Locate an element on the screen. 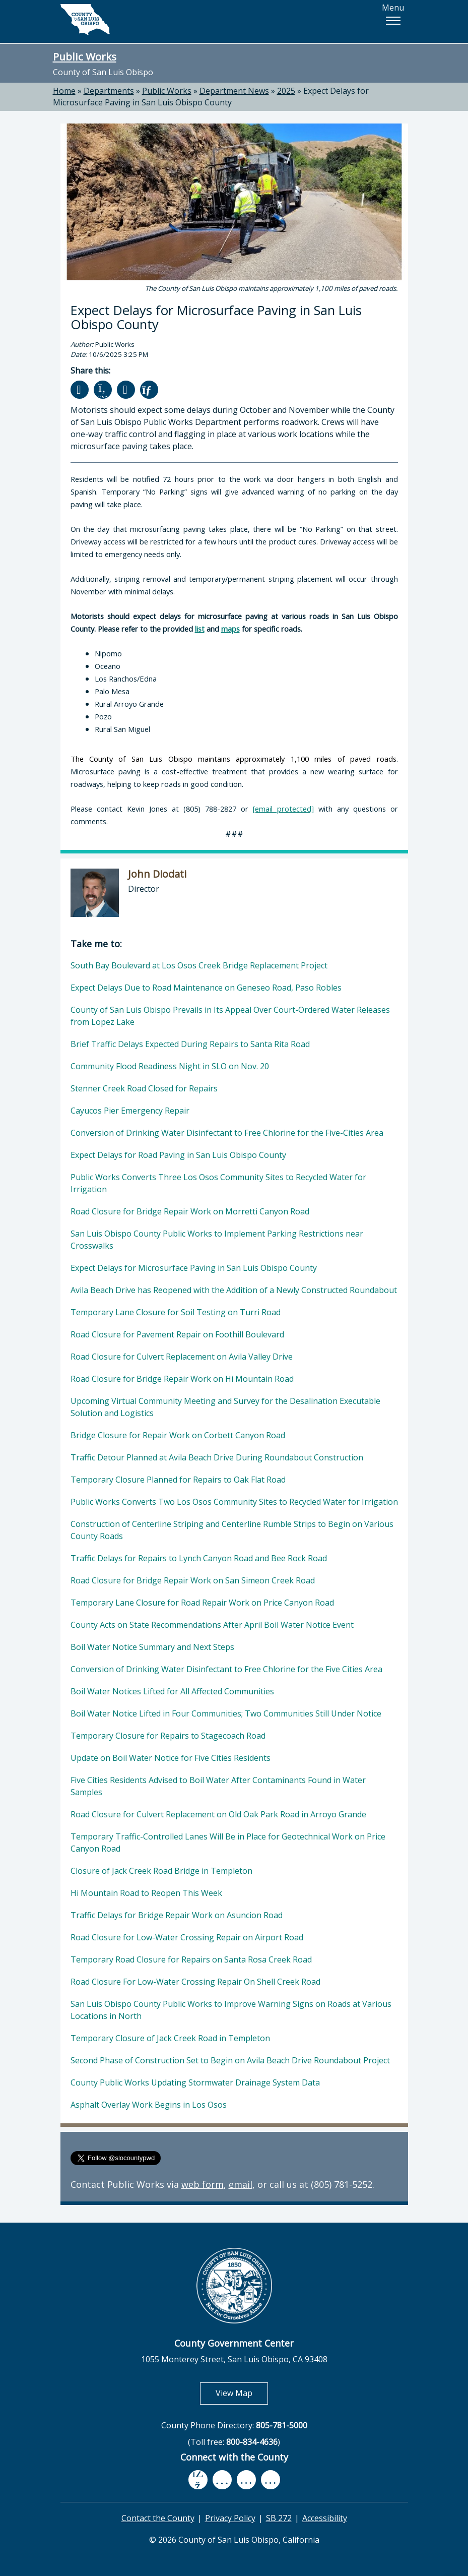 The image size is (468, 2576). web form is located at coordinates (202, 2184).